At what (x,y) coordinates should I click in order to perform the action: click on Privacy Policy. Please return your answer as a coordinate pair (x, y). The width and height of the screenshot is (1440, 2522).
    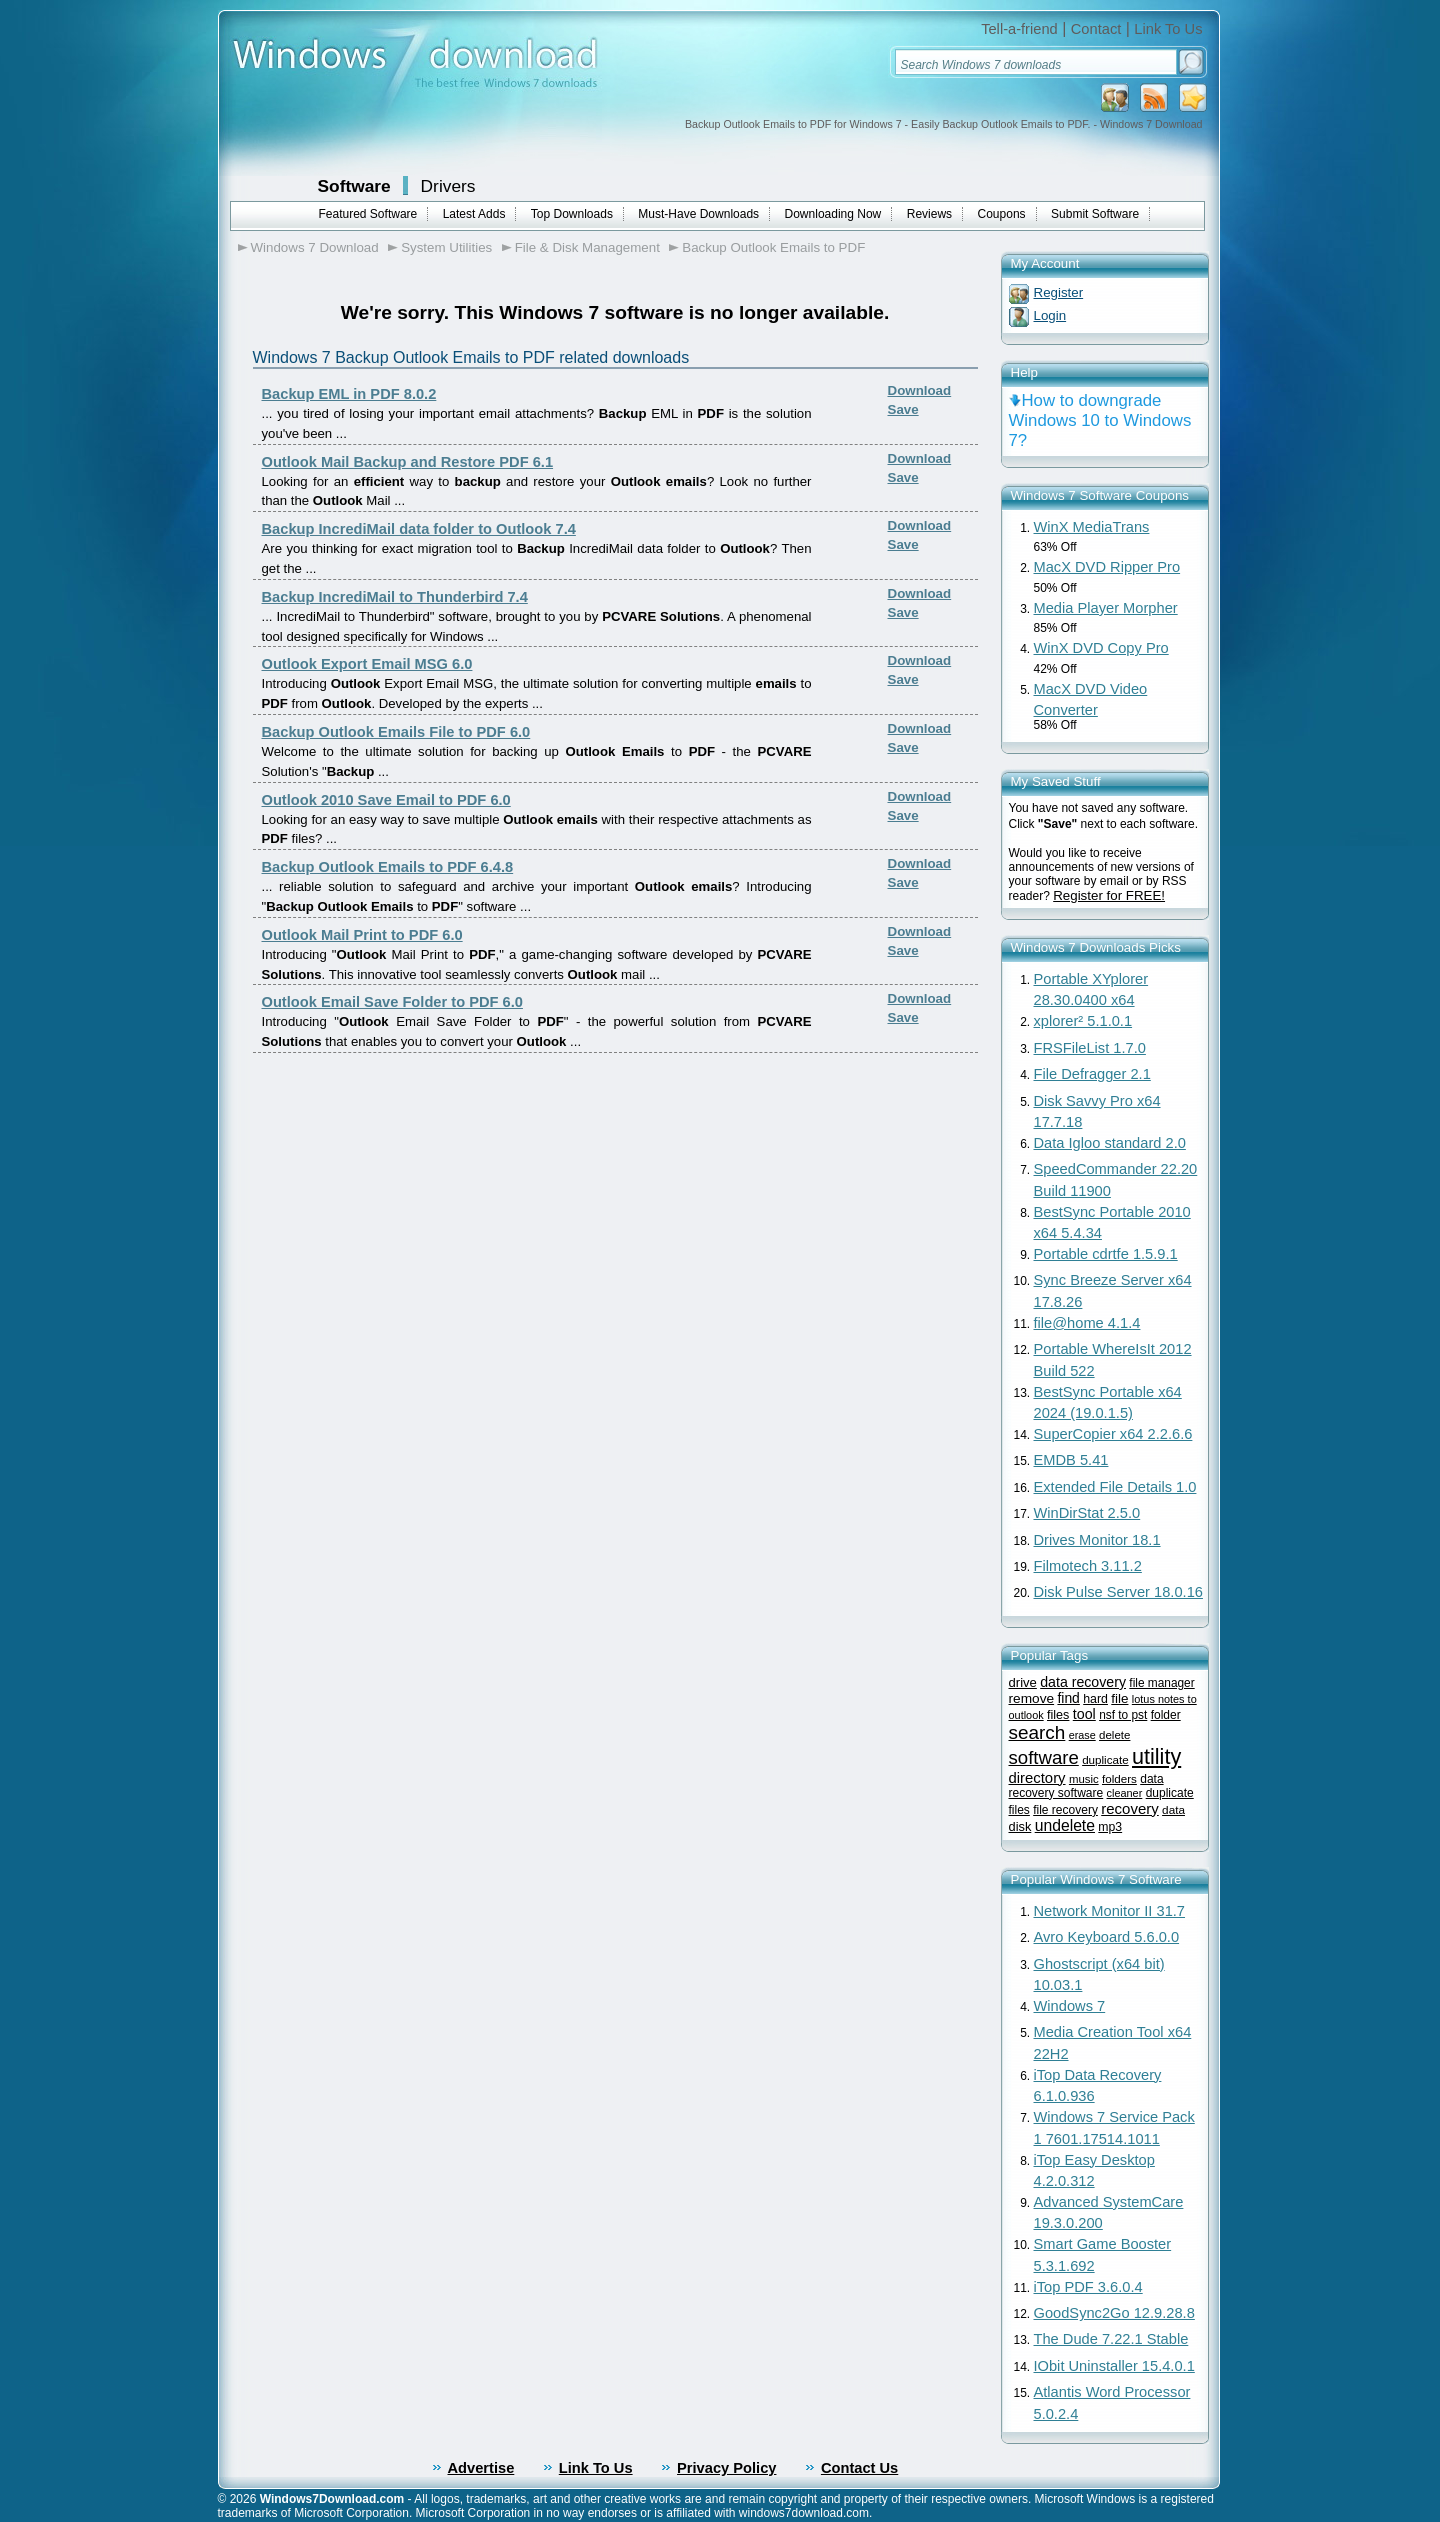
    Looking at the image, I should click on (726, 2468).